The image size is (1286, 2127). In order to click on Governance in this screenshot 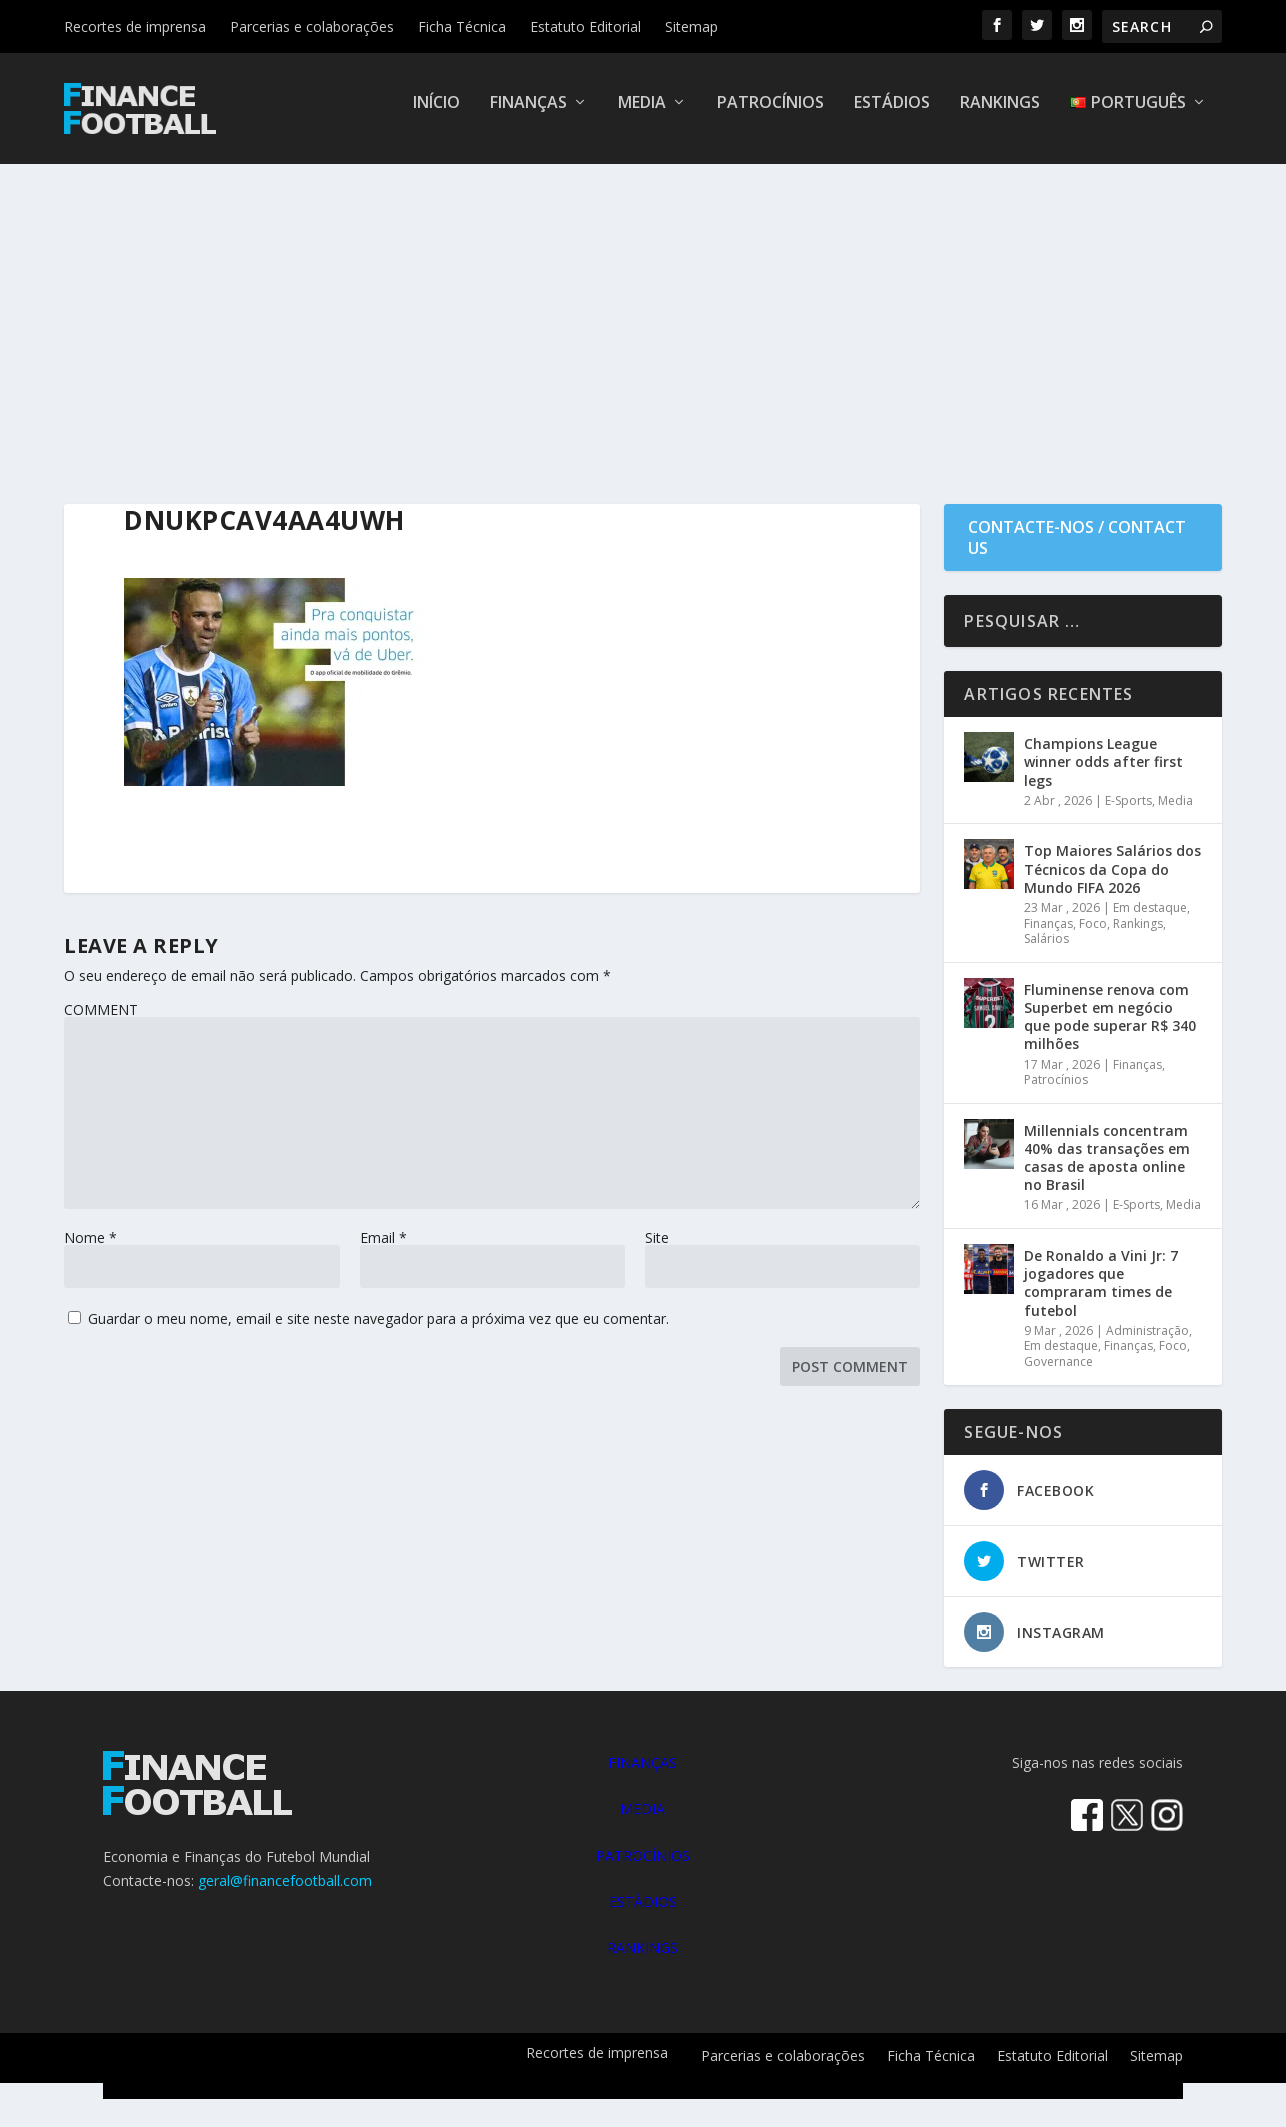, I will do `click(1058, 1374)`.